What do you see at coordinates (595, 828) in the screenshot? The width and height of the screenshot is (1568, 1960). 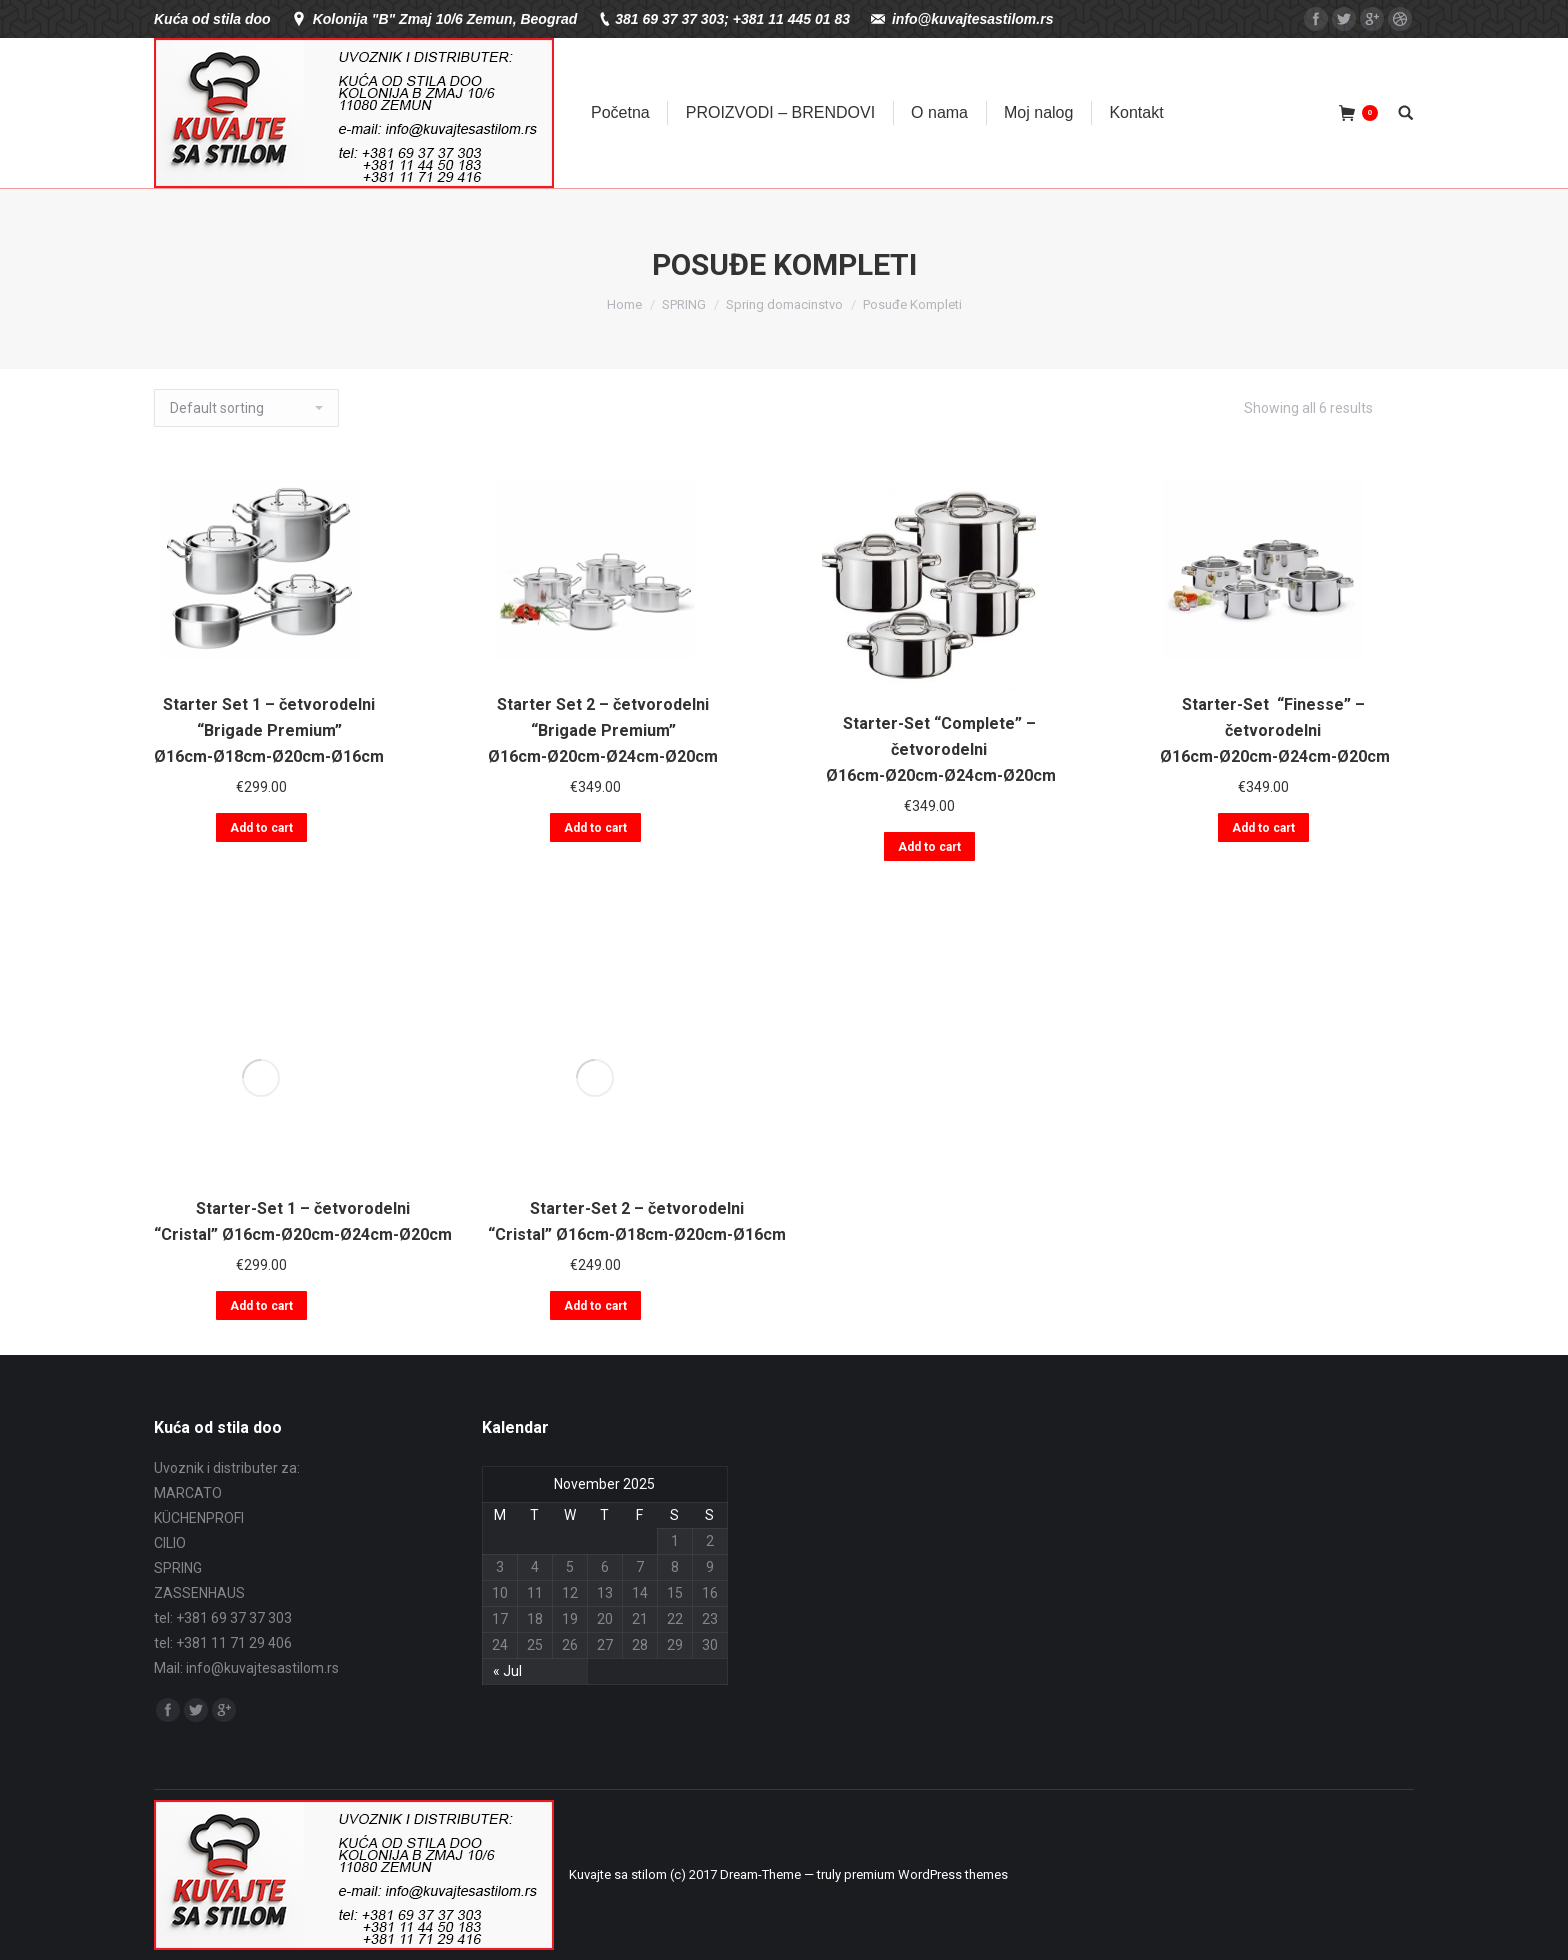 I see `Add to cart [Add “Starter Set 2 - četvorodelni "Brigade Premium" Ø16cm-Ø20cm-Ø24cm-Ø20cm” to your cart]` at bounding box center [595, 828].